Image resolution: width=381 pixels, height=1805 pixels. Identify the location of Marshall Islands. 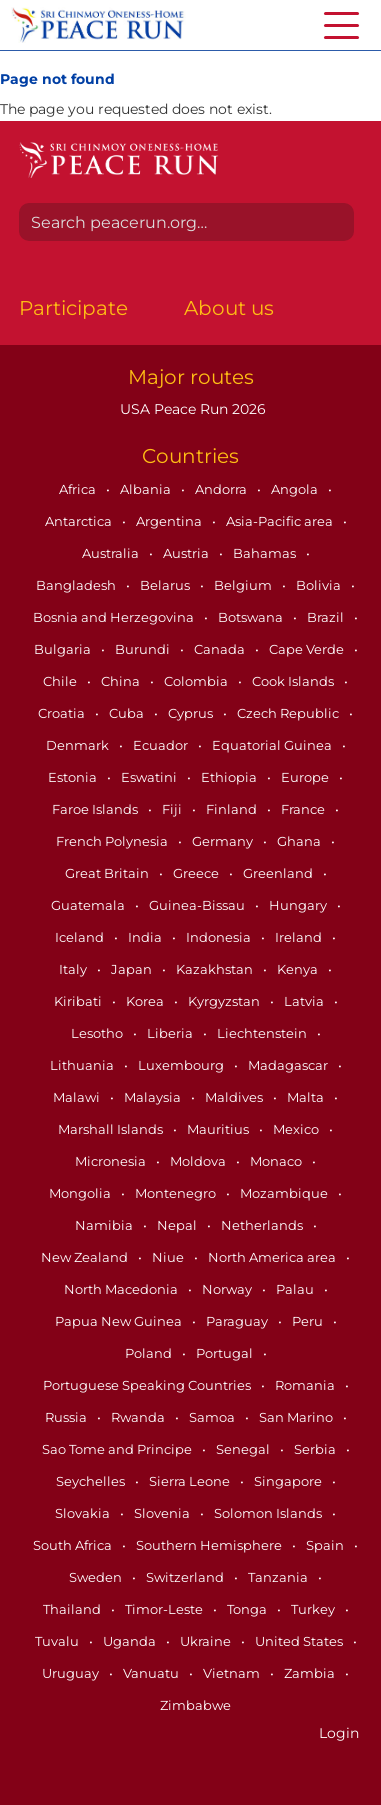
(112, 1129).